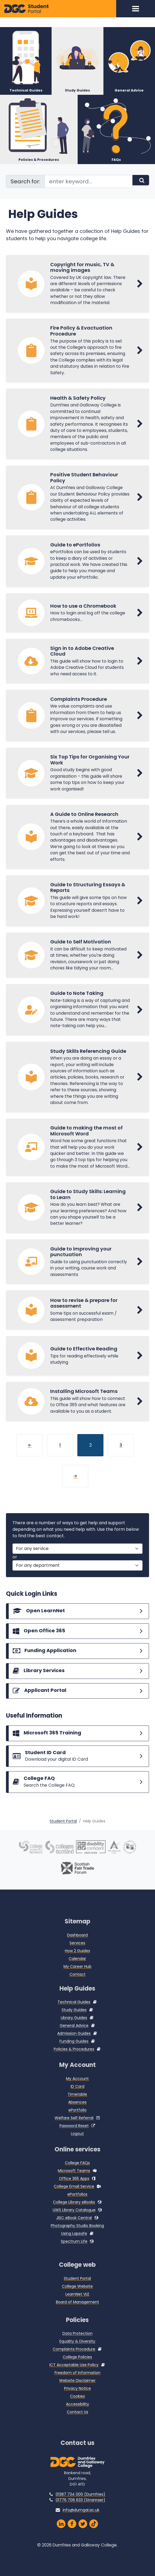  Describe the element at coordinates (25, 174) in the screenshot. I see `Search for:` at that location.